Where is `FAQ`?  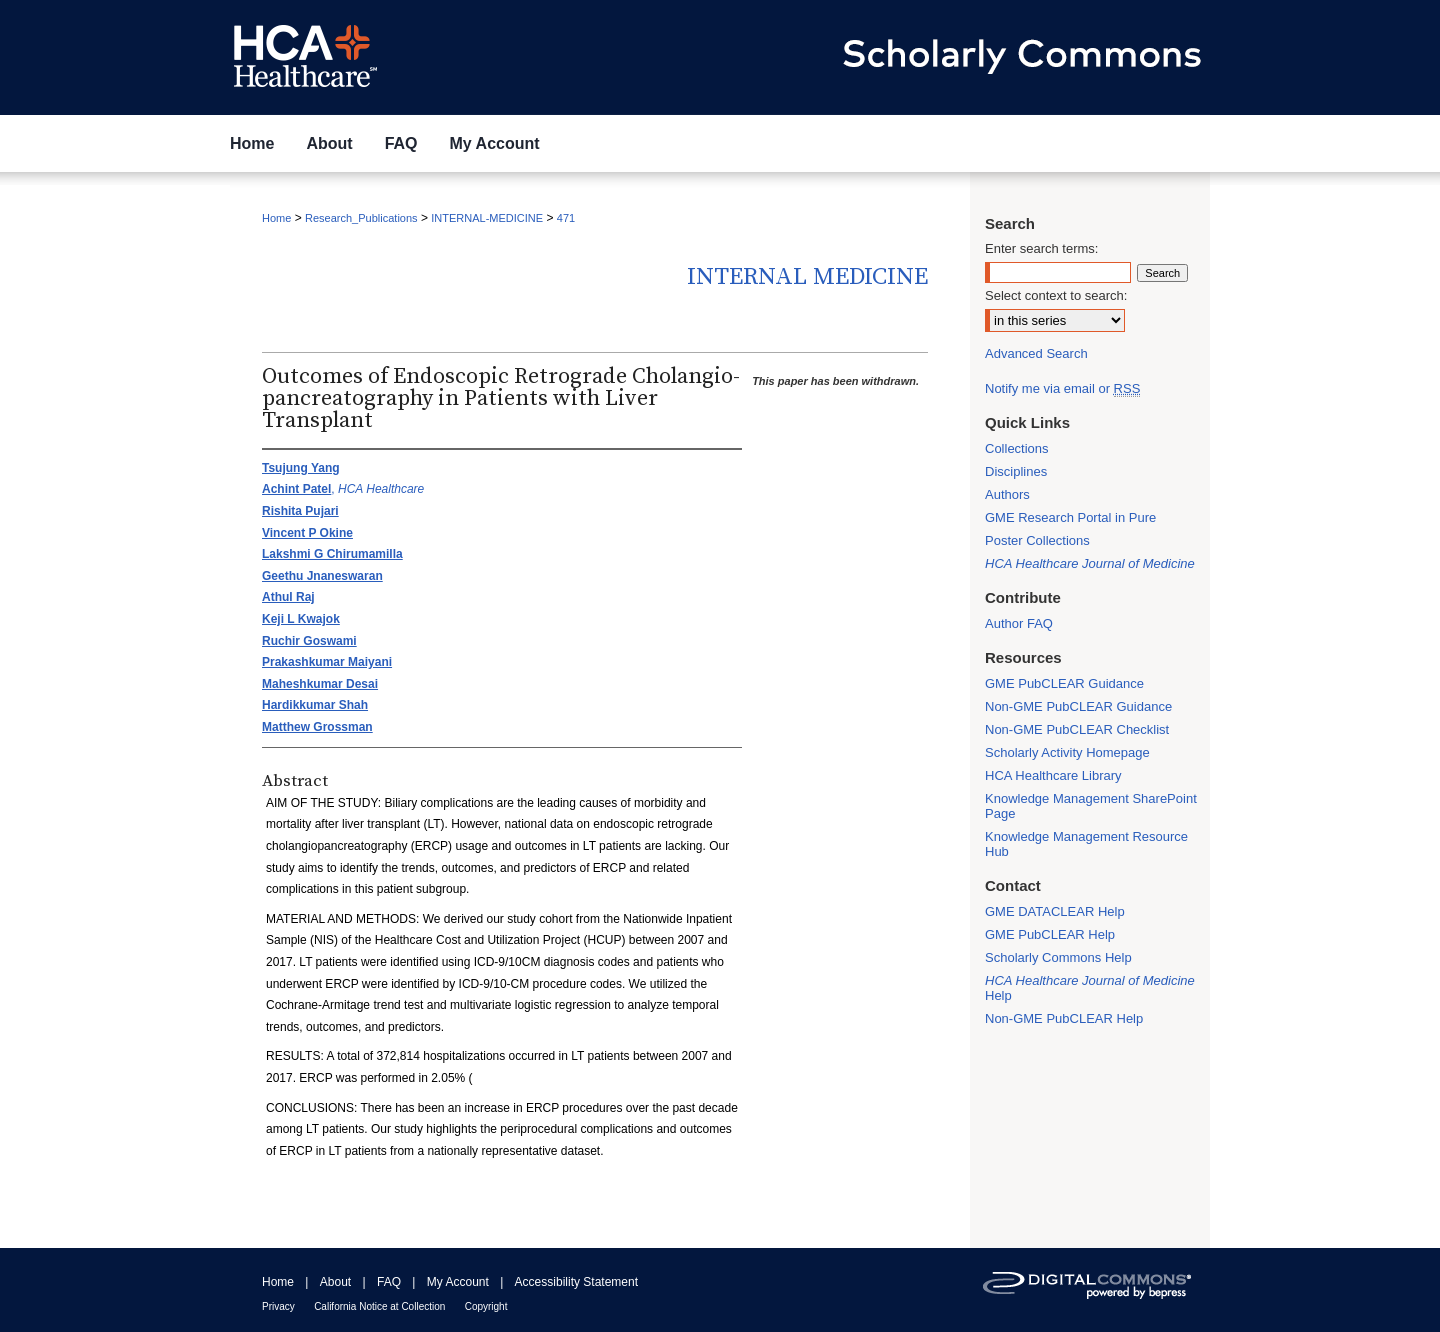
FAQ is located at coordinates (389, 1282).